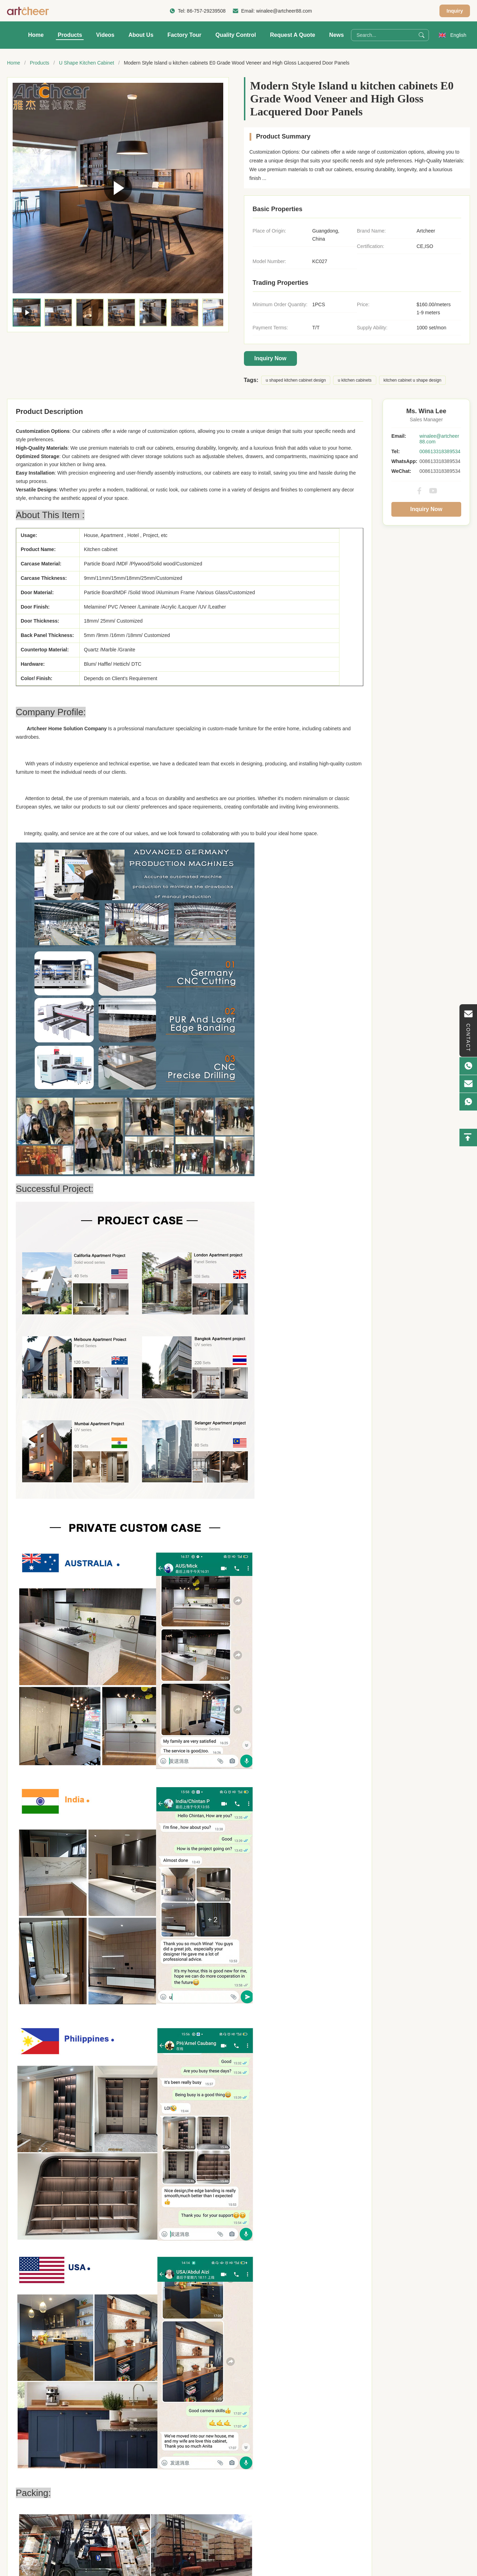 The width and height of the screenshot is (477, 2576). I want to click on Products, so click(70, 35).